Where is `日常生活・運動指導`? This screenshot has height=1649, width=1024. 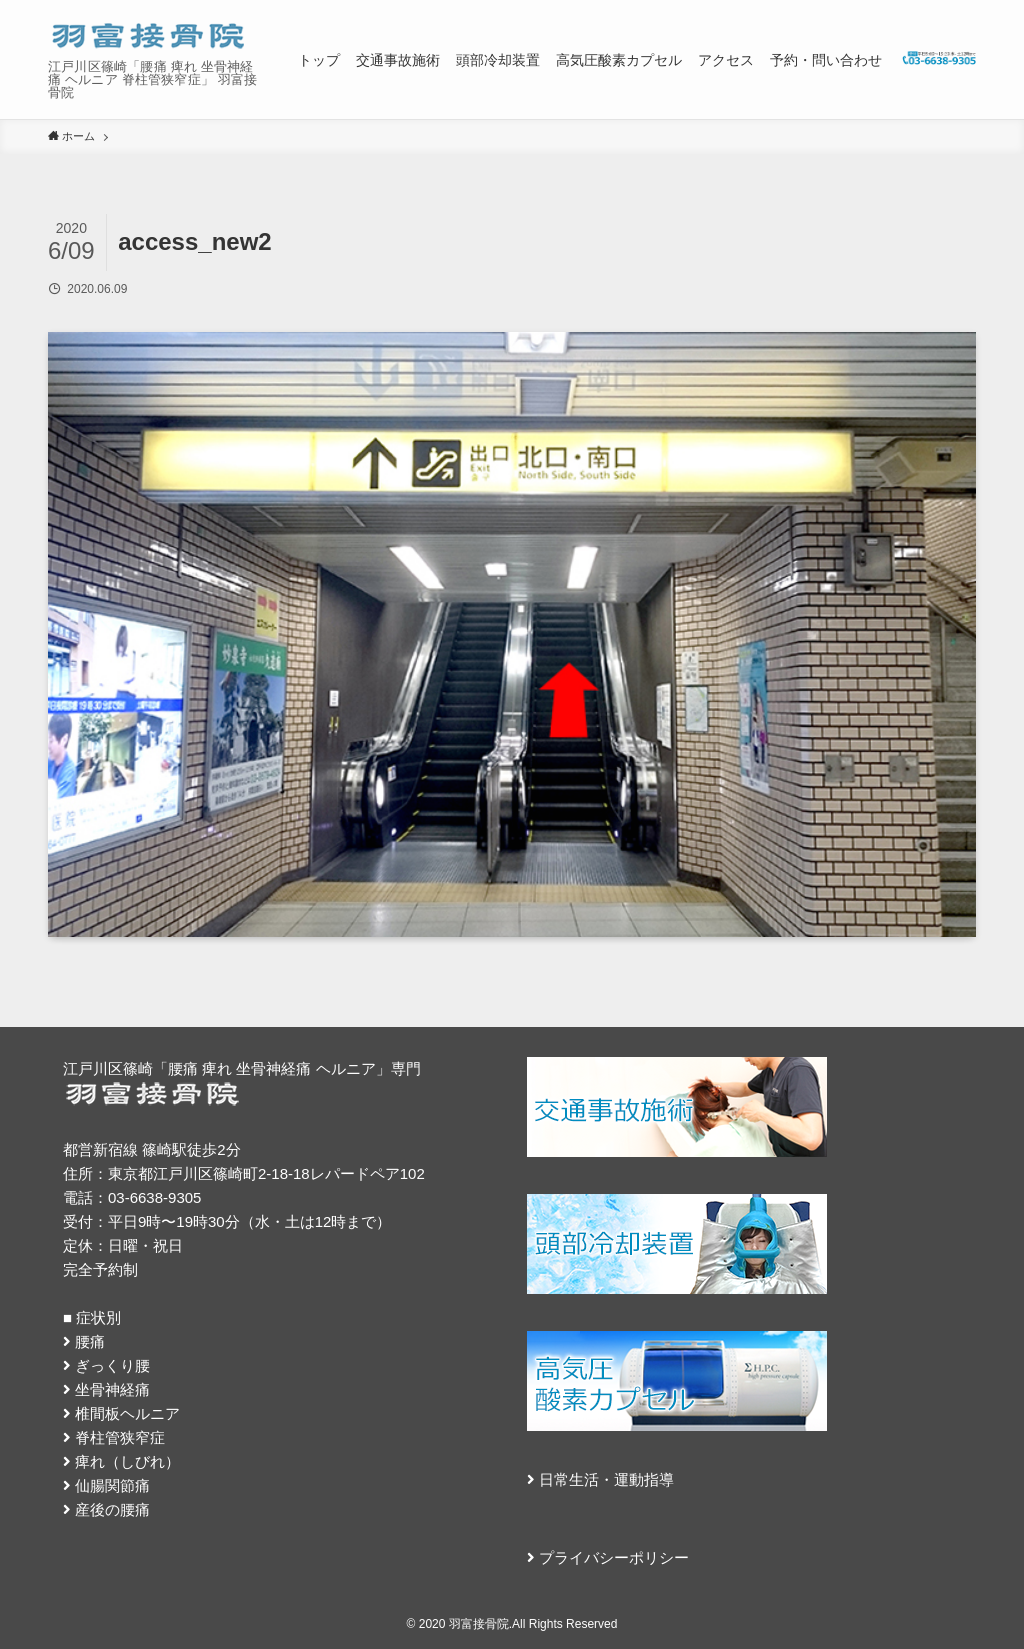 日常生活・運動指導 is located at coordinates (606, 1479).